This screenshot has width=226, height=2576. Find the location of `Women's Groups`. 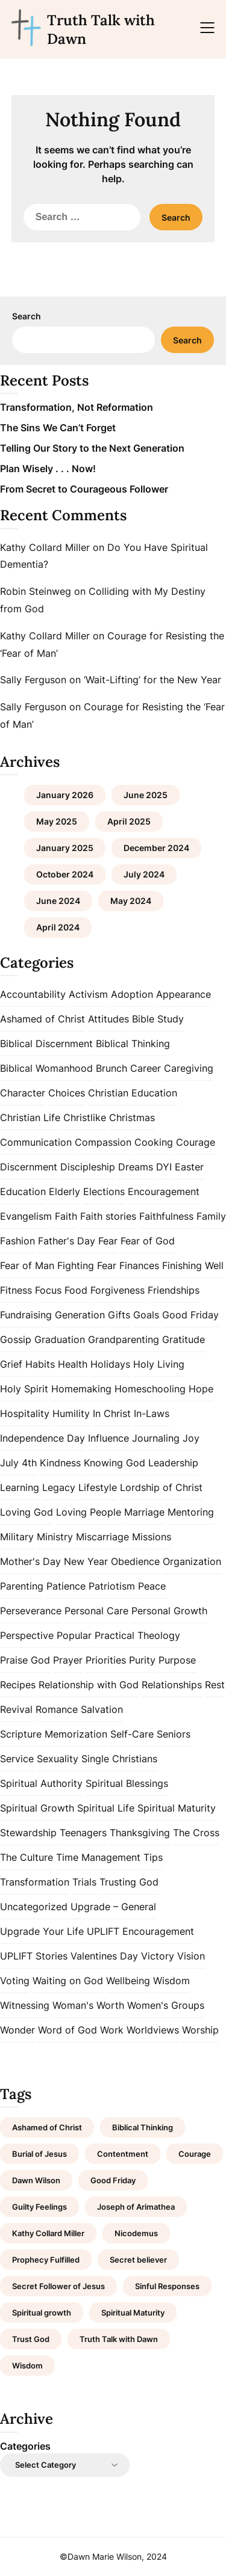

Women's Groups is located at coordinates (165, 2005).